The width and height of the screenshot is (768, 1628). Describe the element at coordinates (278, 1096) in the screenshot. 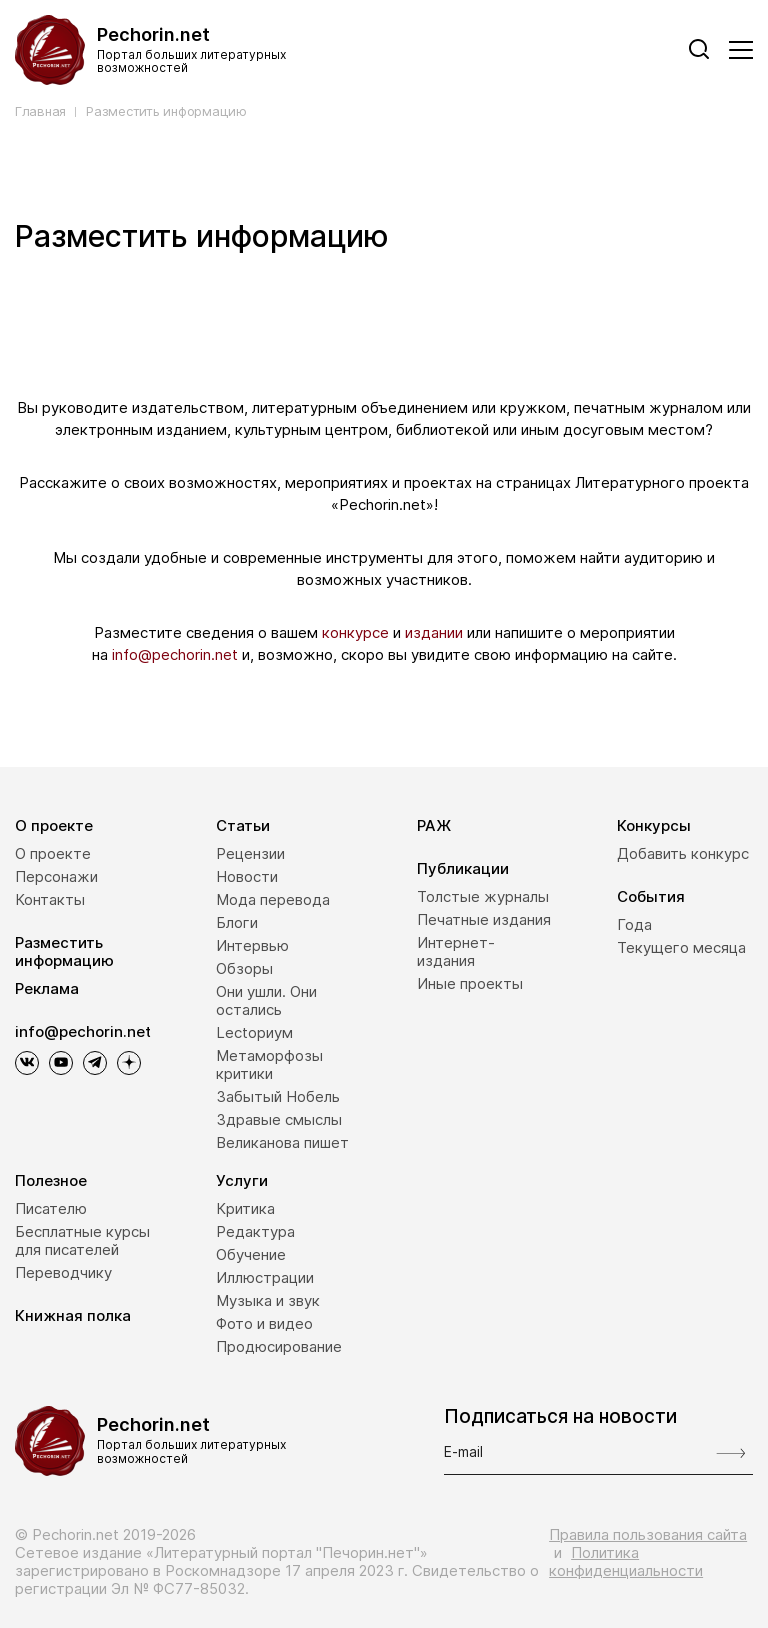

I see `Забытый Нобель` at that location.